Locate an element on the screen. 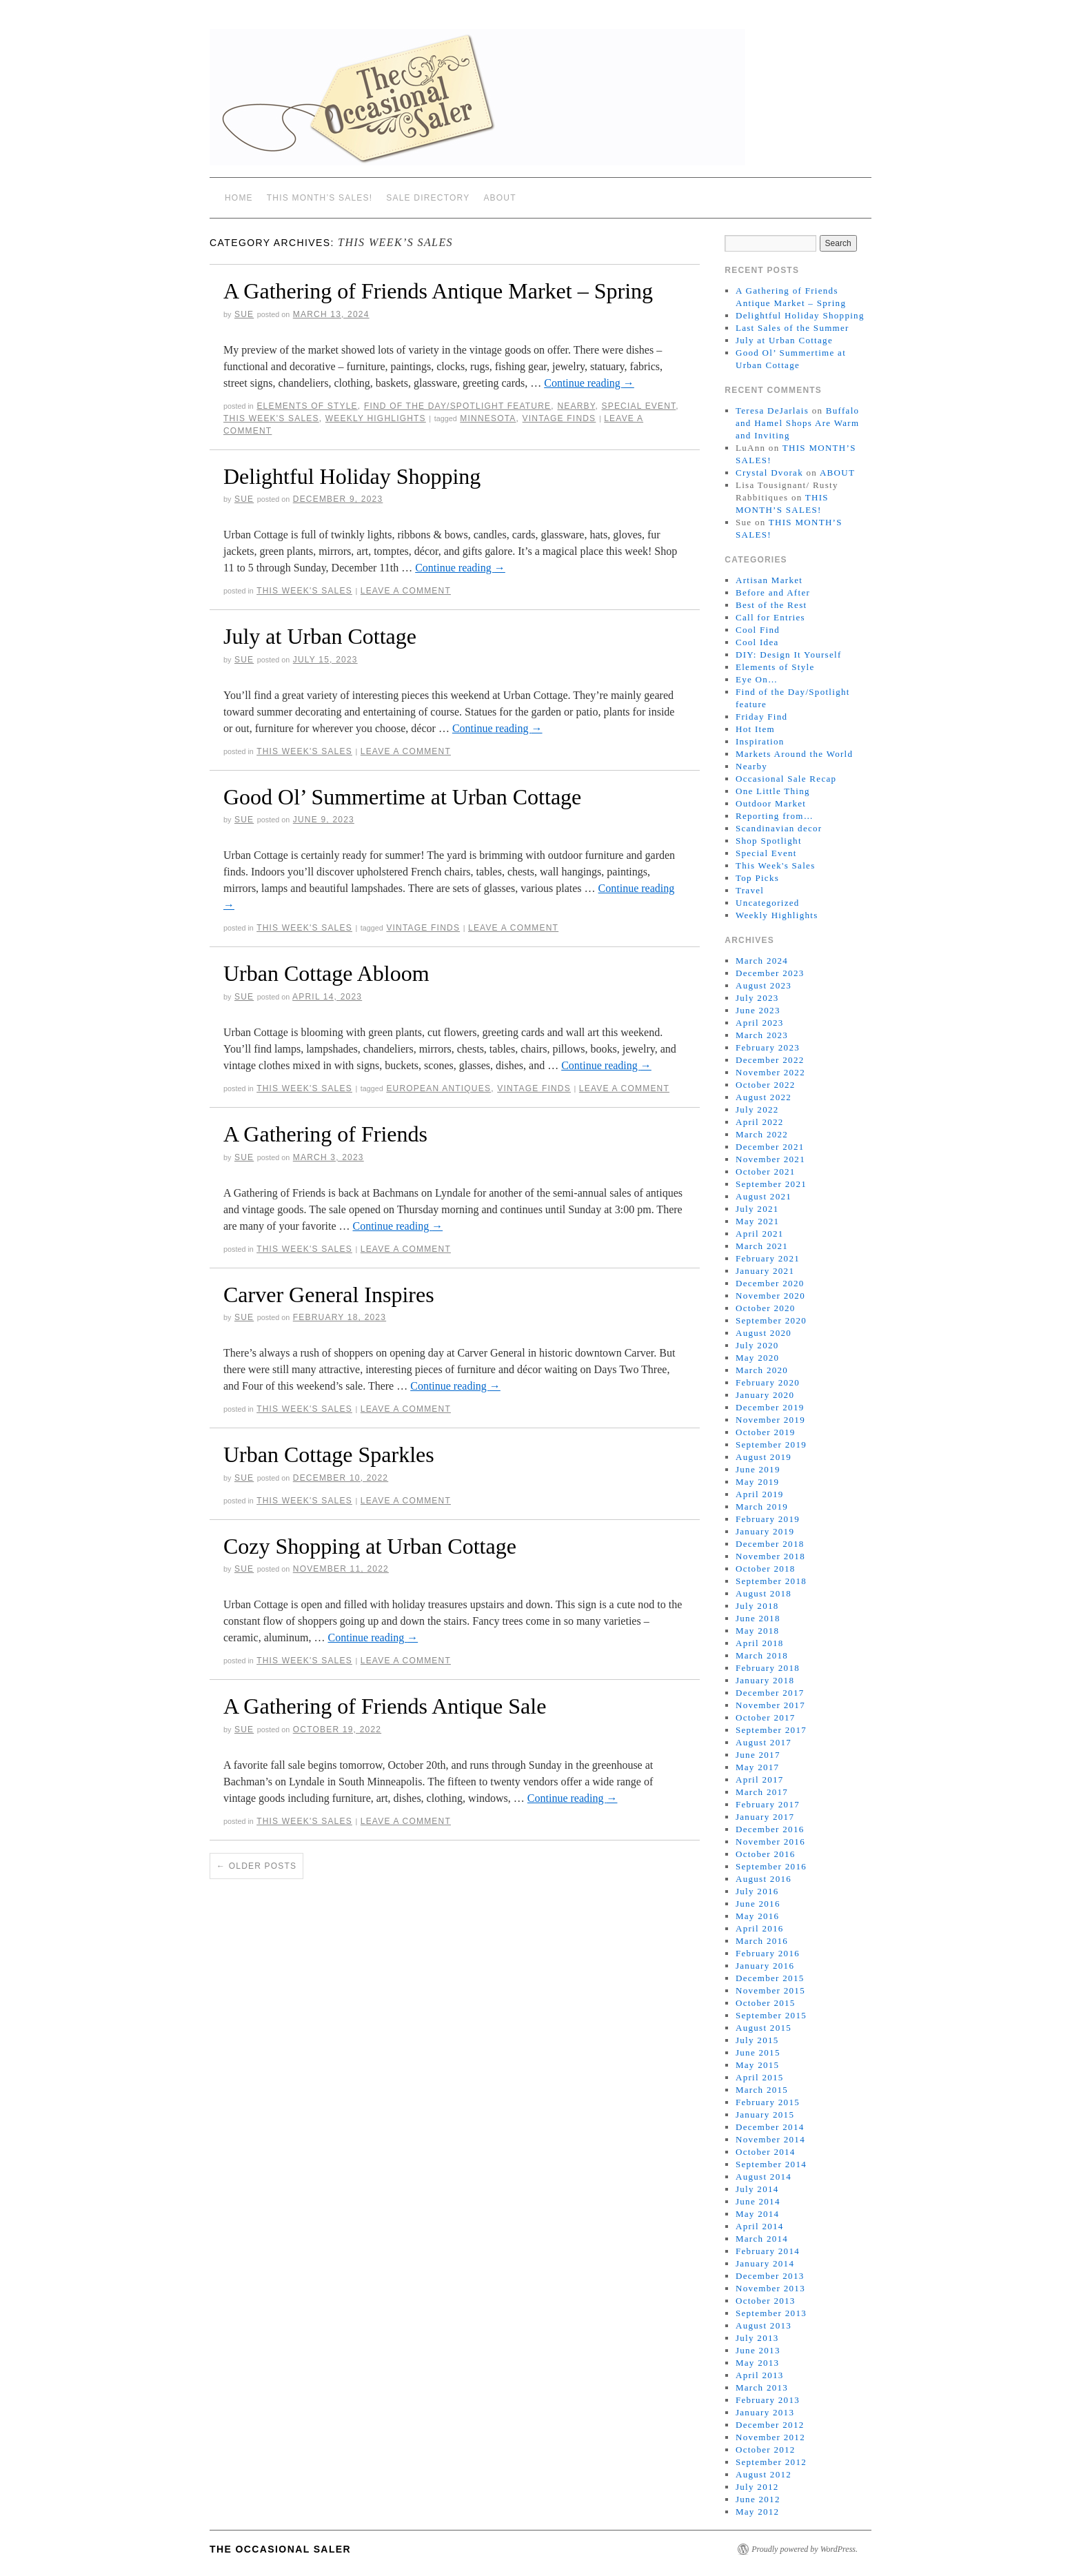 The height and width of the screenshot is (2576, 1081). July 2015 is located at coordinates (757, 2040).